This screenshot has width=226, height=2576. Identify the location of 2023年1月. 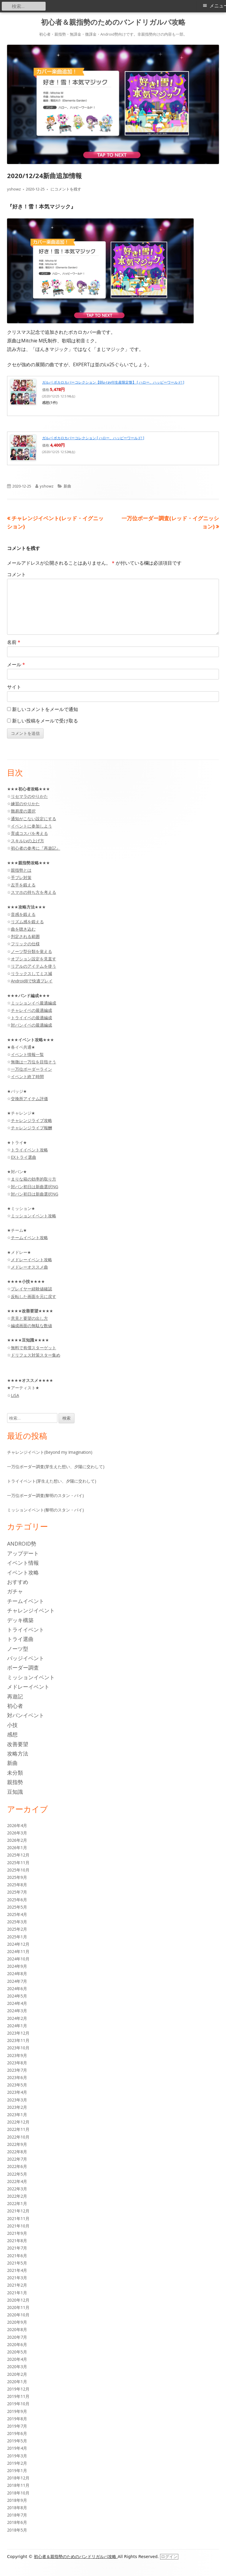
(17, 2114).